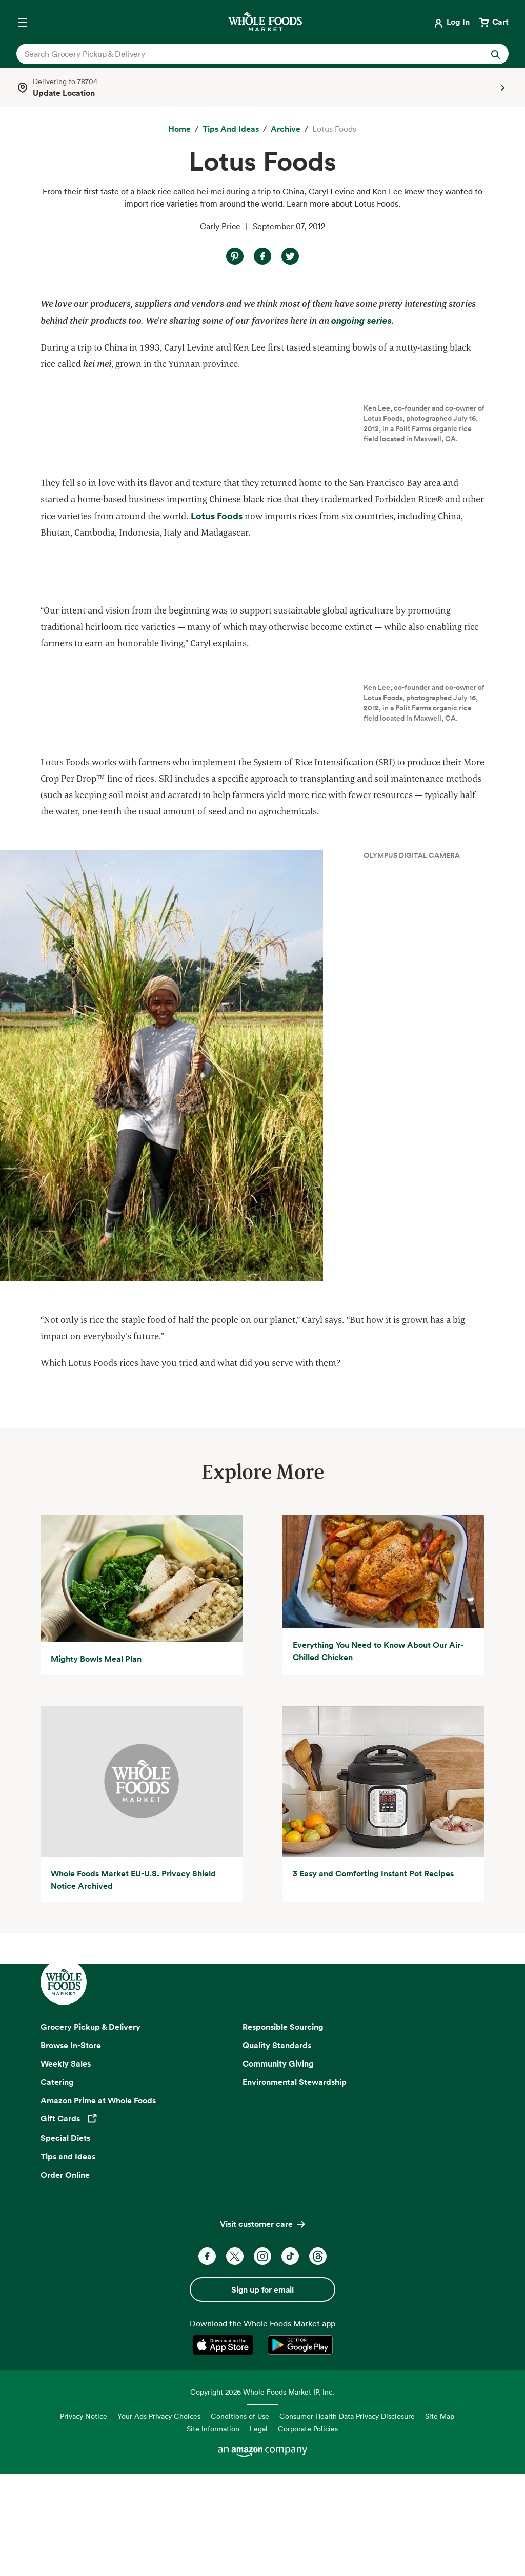 This screenshot has height=2576, width=525. I want to click on Environmental Stewardship, so click(295, 2186).